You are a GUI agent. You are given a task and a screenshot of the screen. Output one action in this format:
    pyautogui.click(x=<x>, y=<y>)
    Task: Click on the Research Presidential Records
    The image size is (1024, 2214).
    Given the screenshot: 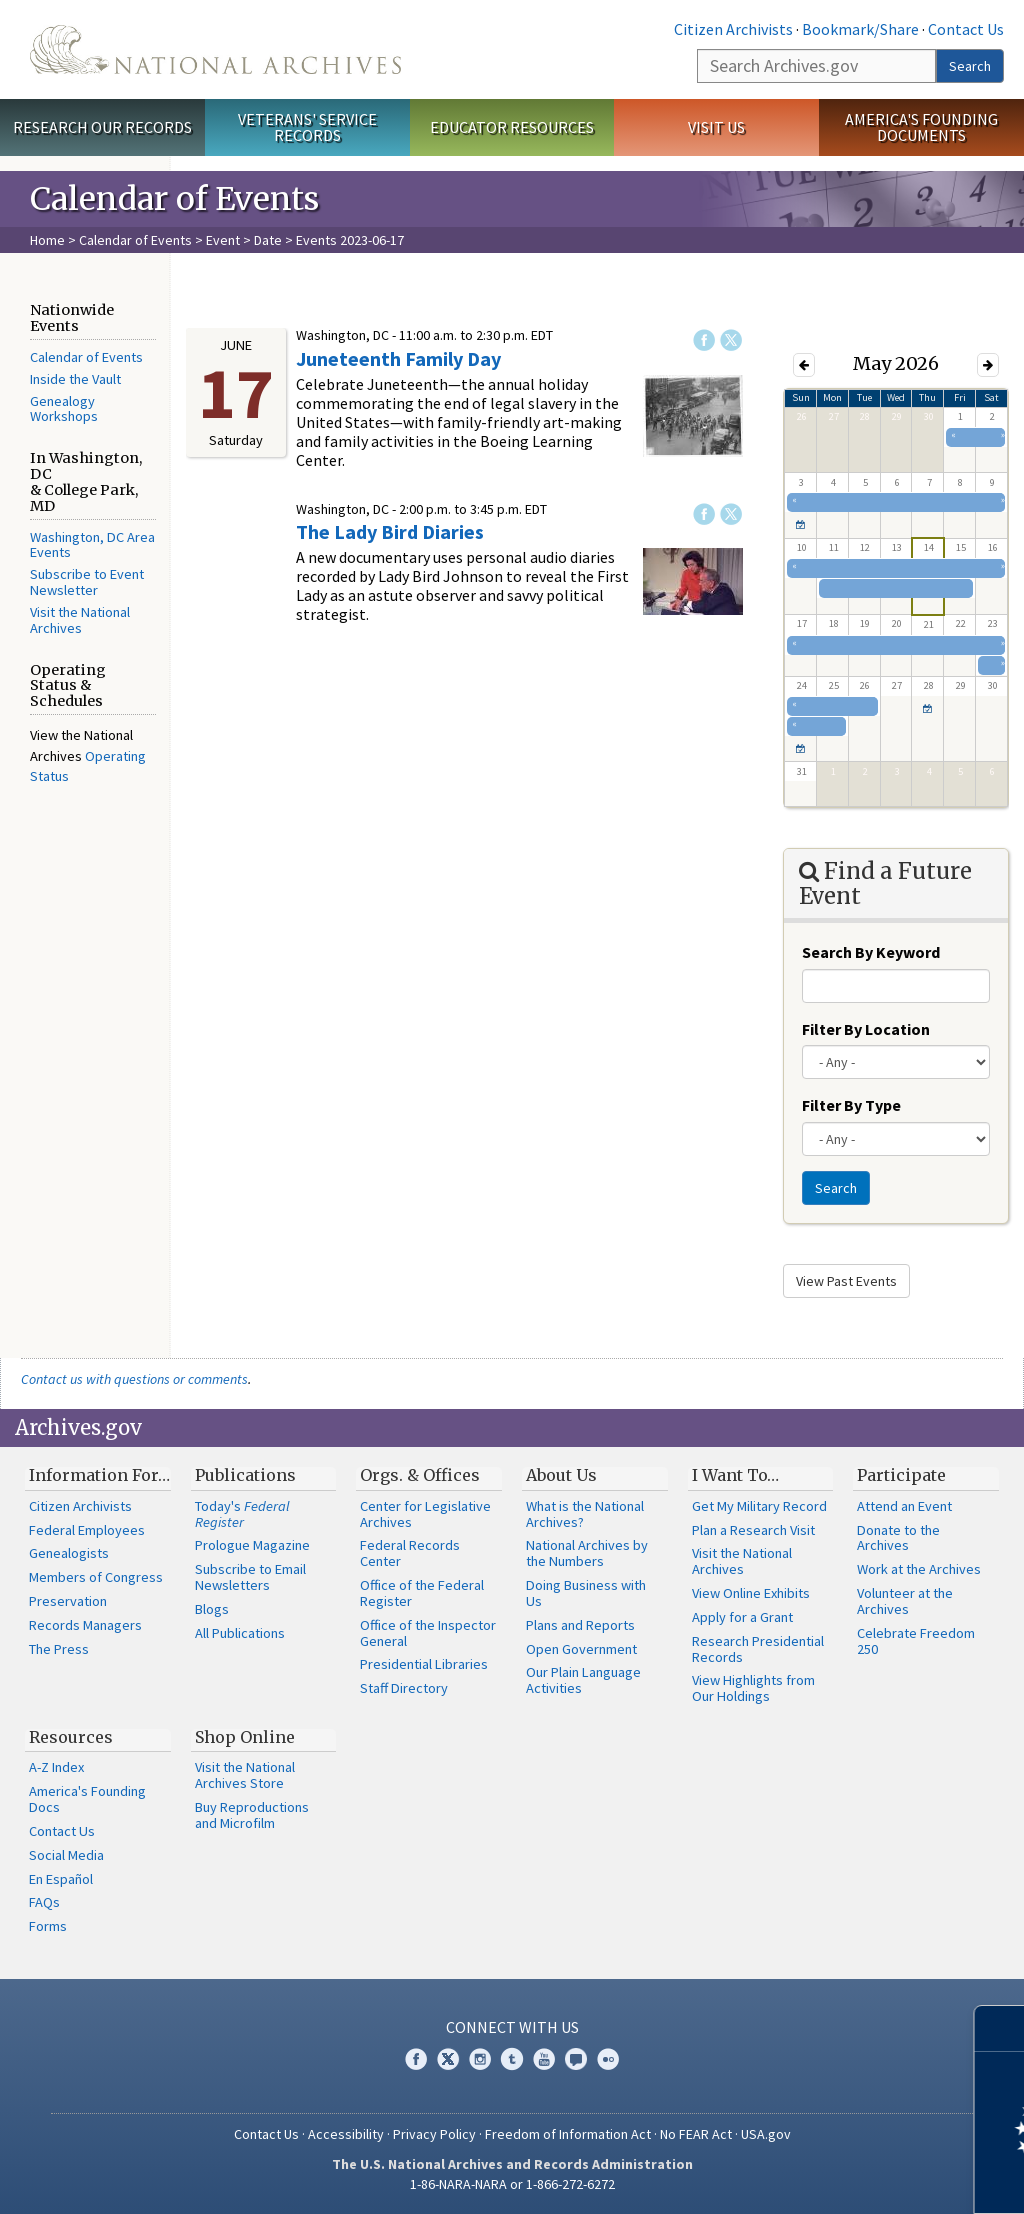 What is the action you would take?
    pyautogui.click(x=758, y=1649)
    